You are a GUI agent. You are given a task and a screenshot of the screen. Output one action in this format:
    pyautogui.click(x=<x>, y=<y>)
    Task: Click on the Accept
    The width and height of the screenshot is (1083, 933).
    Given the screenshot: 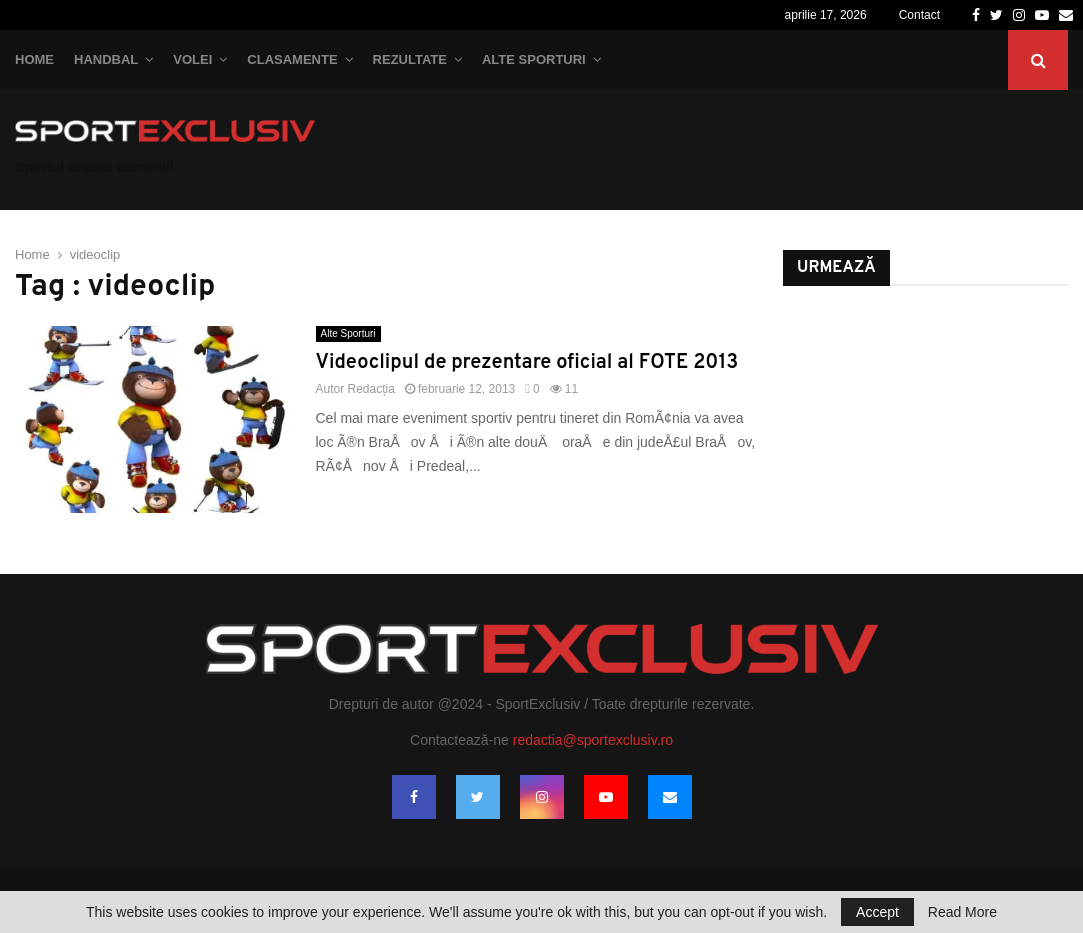 What is the action you would take?
    pyautogui.click(x=877, y=912)
    